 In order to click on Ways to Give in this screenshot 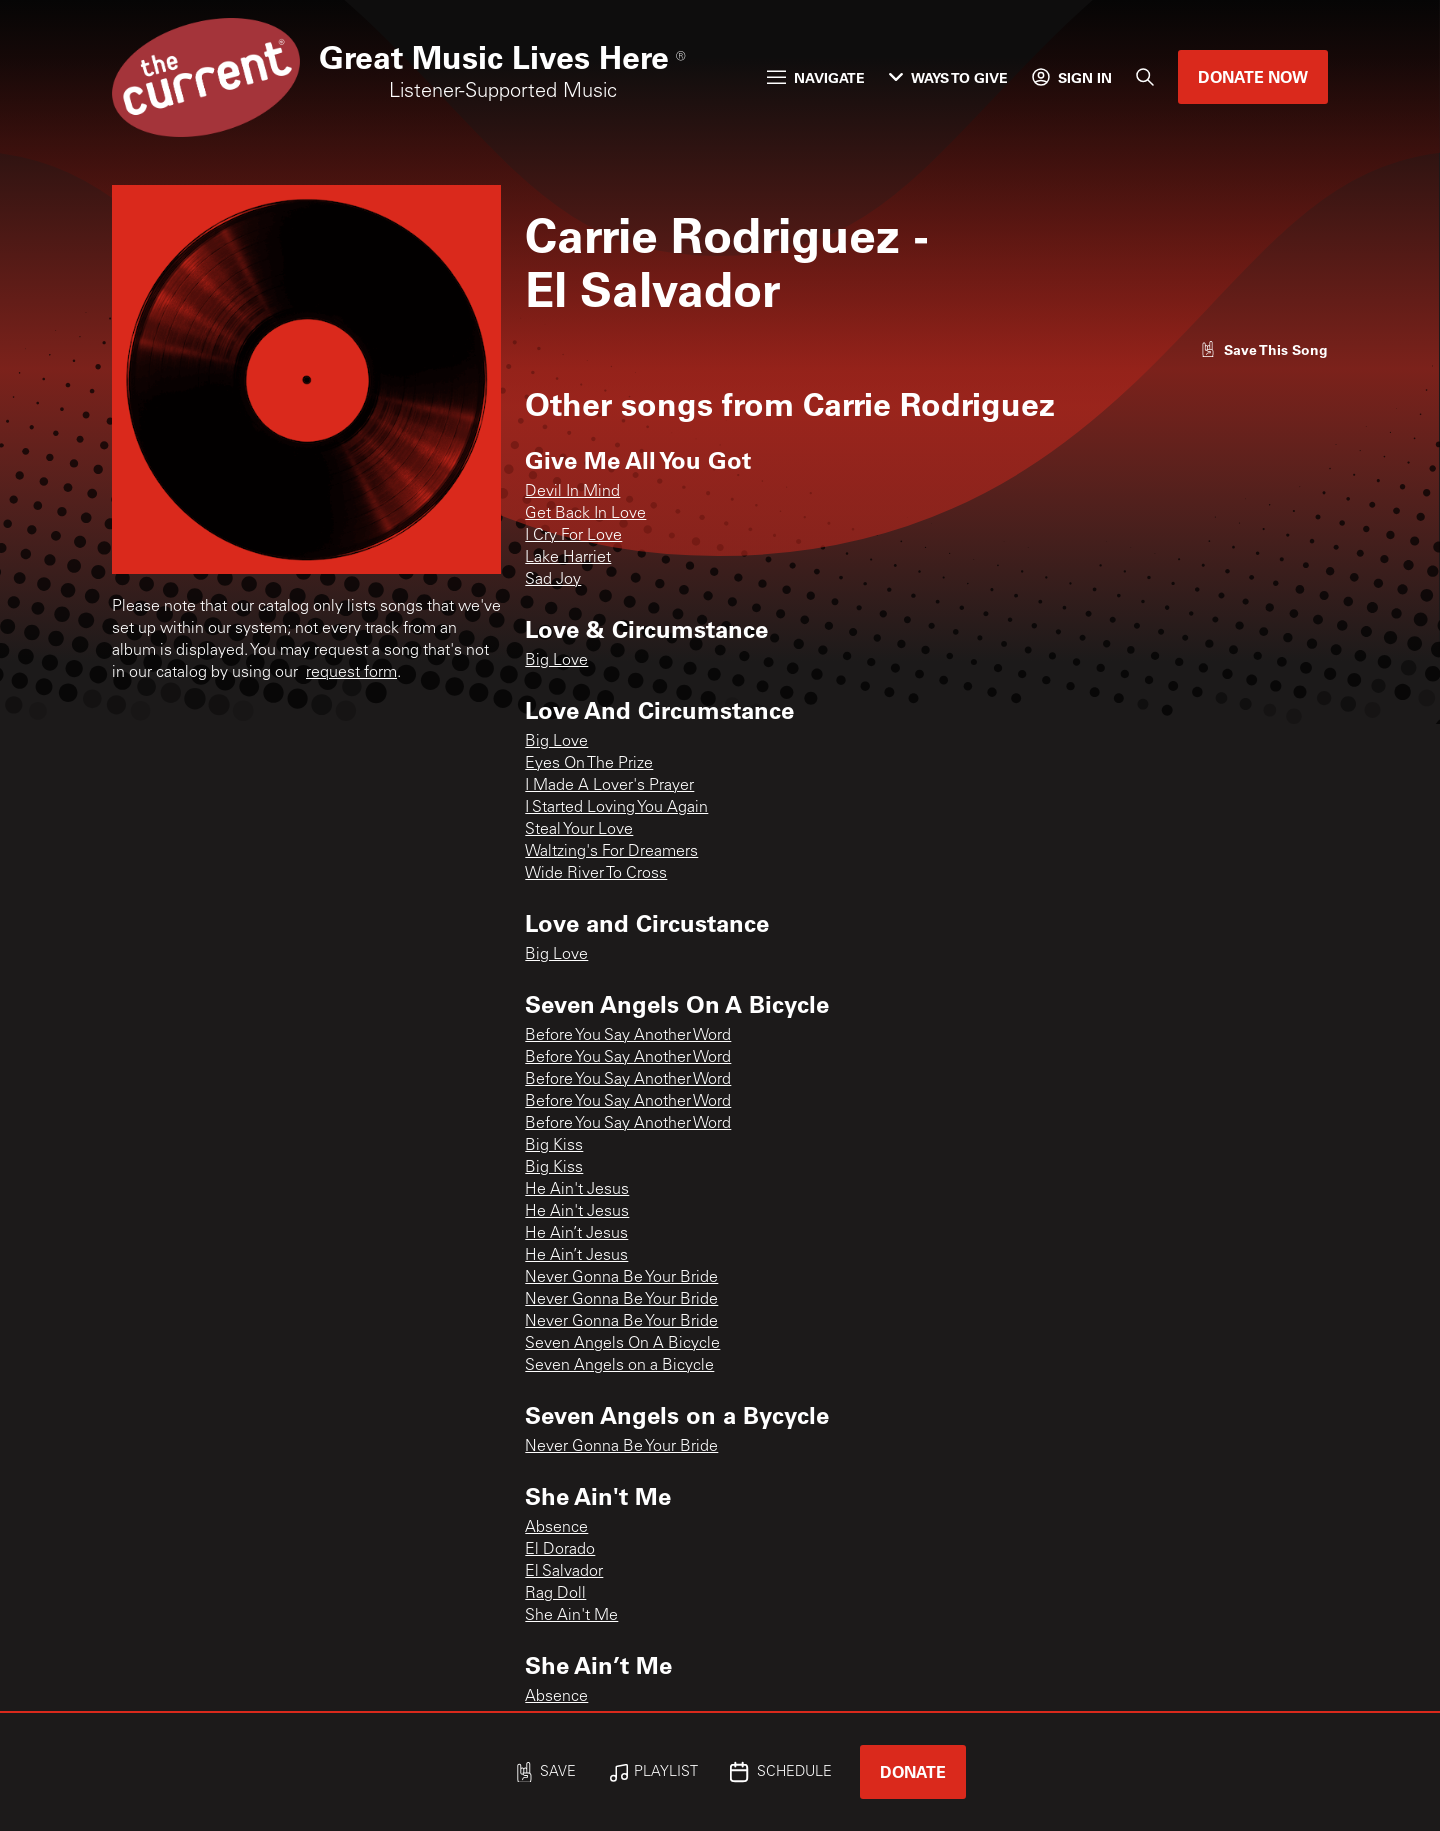, I will do `click(948, 77)`.